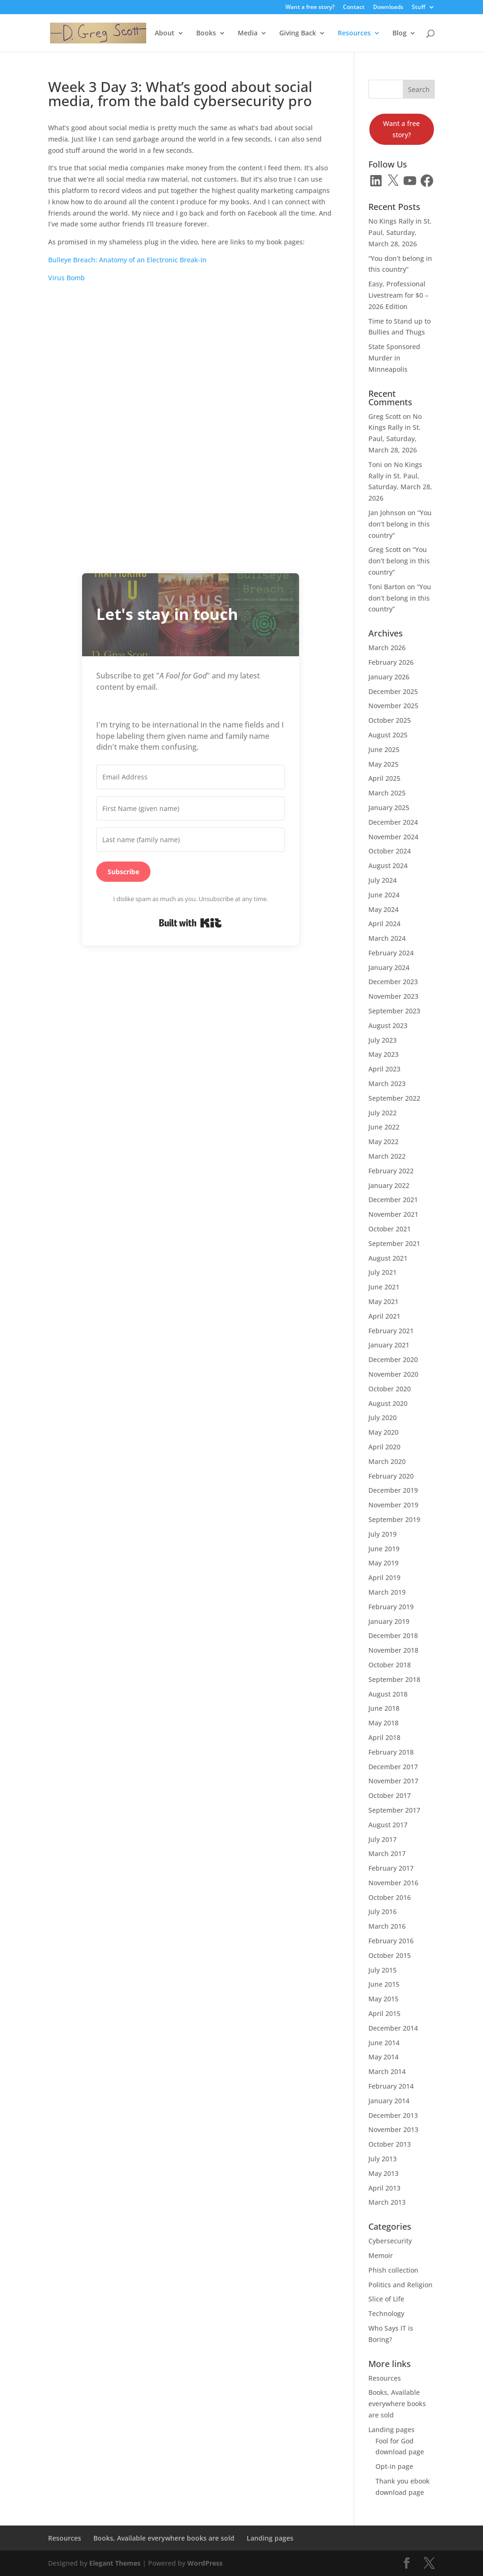  Describe the element at coordinates (389, 1388) in the screenshot. I see `October 2020` at that location.